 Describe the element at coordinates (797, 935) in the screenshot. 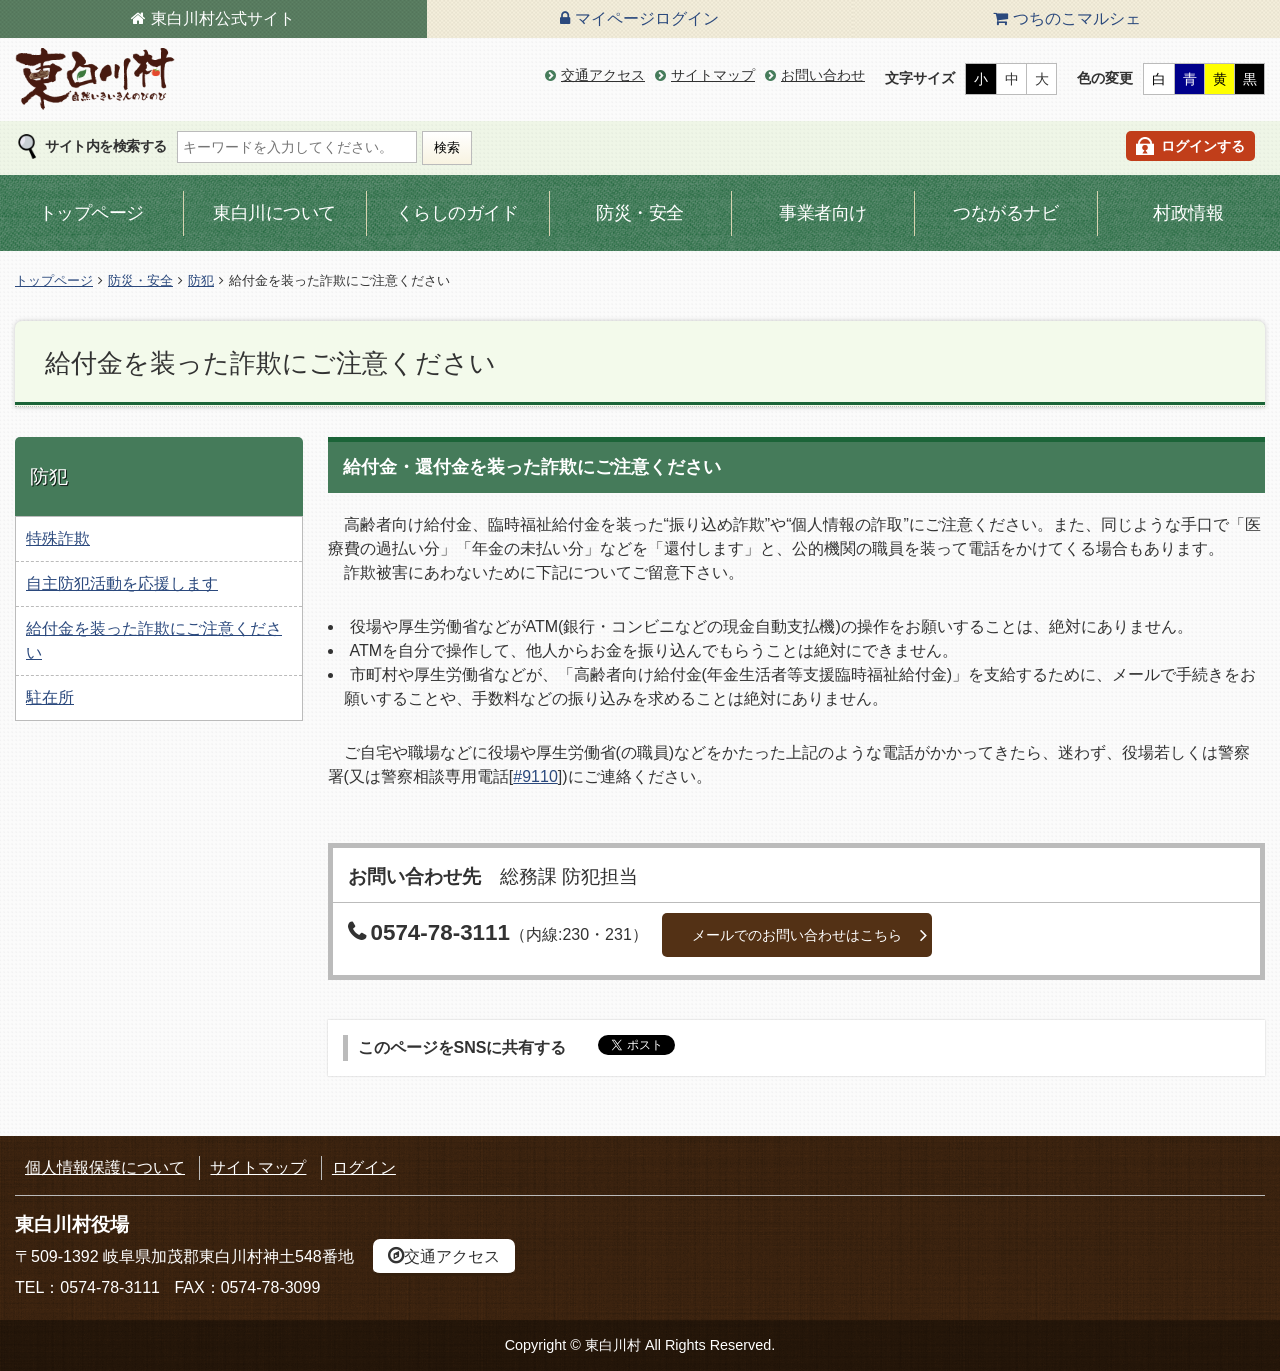

I see `メールでのお問い合わせはこちら` at that location.